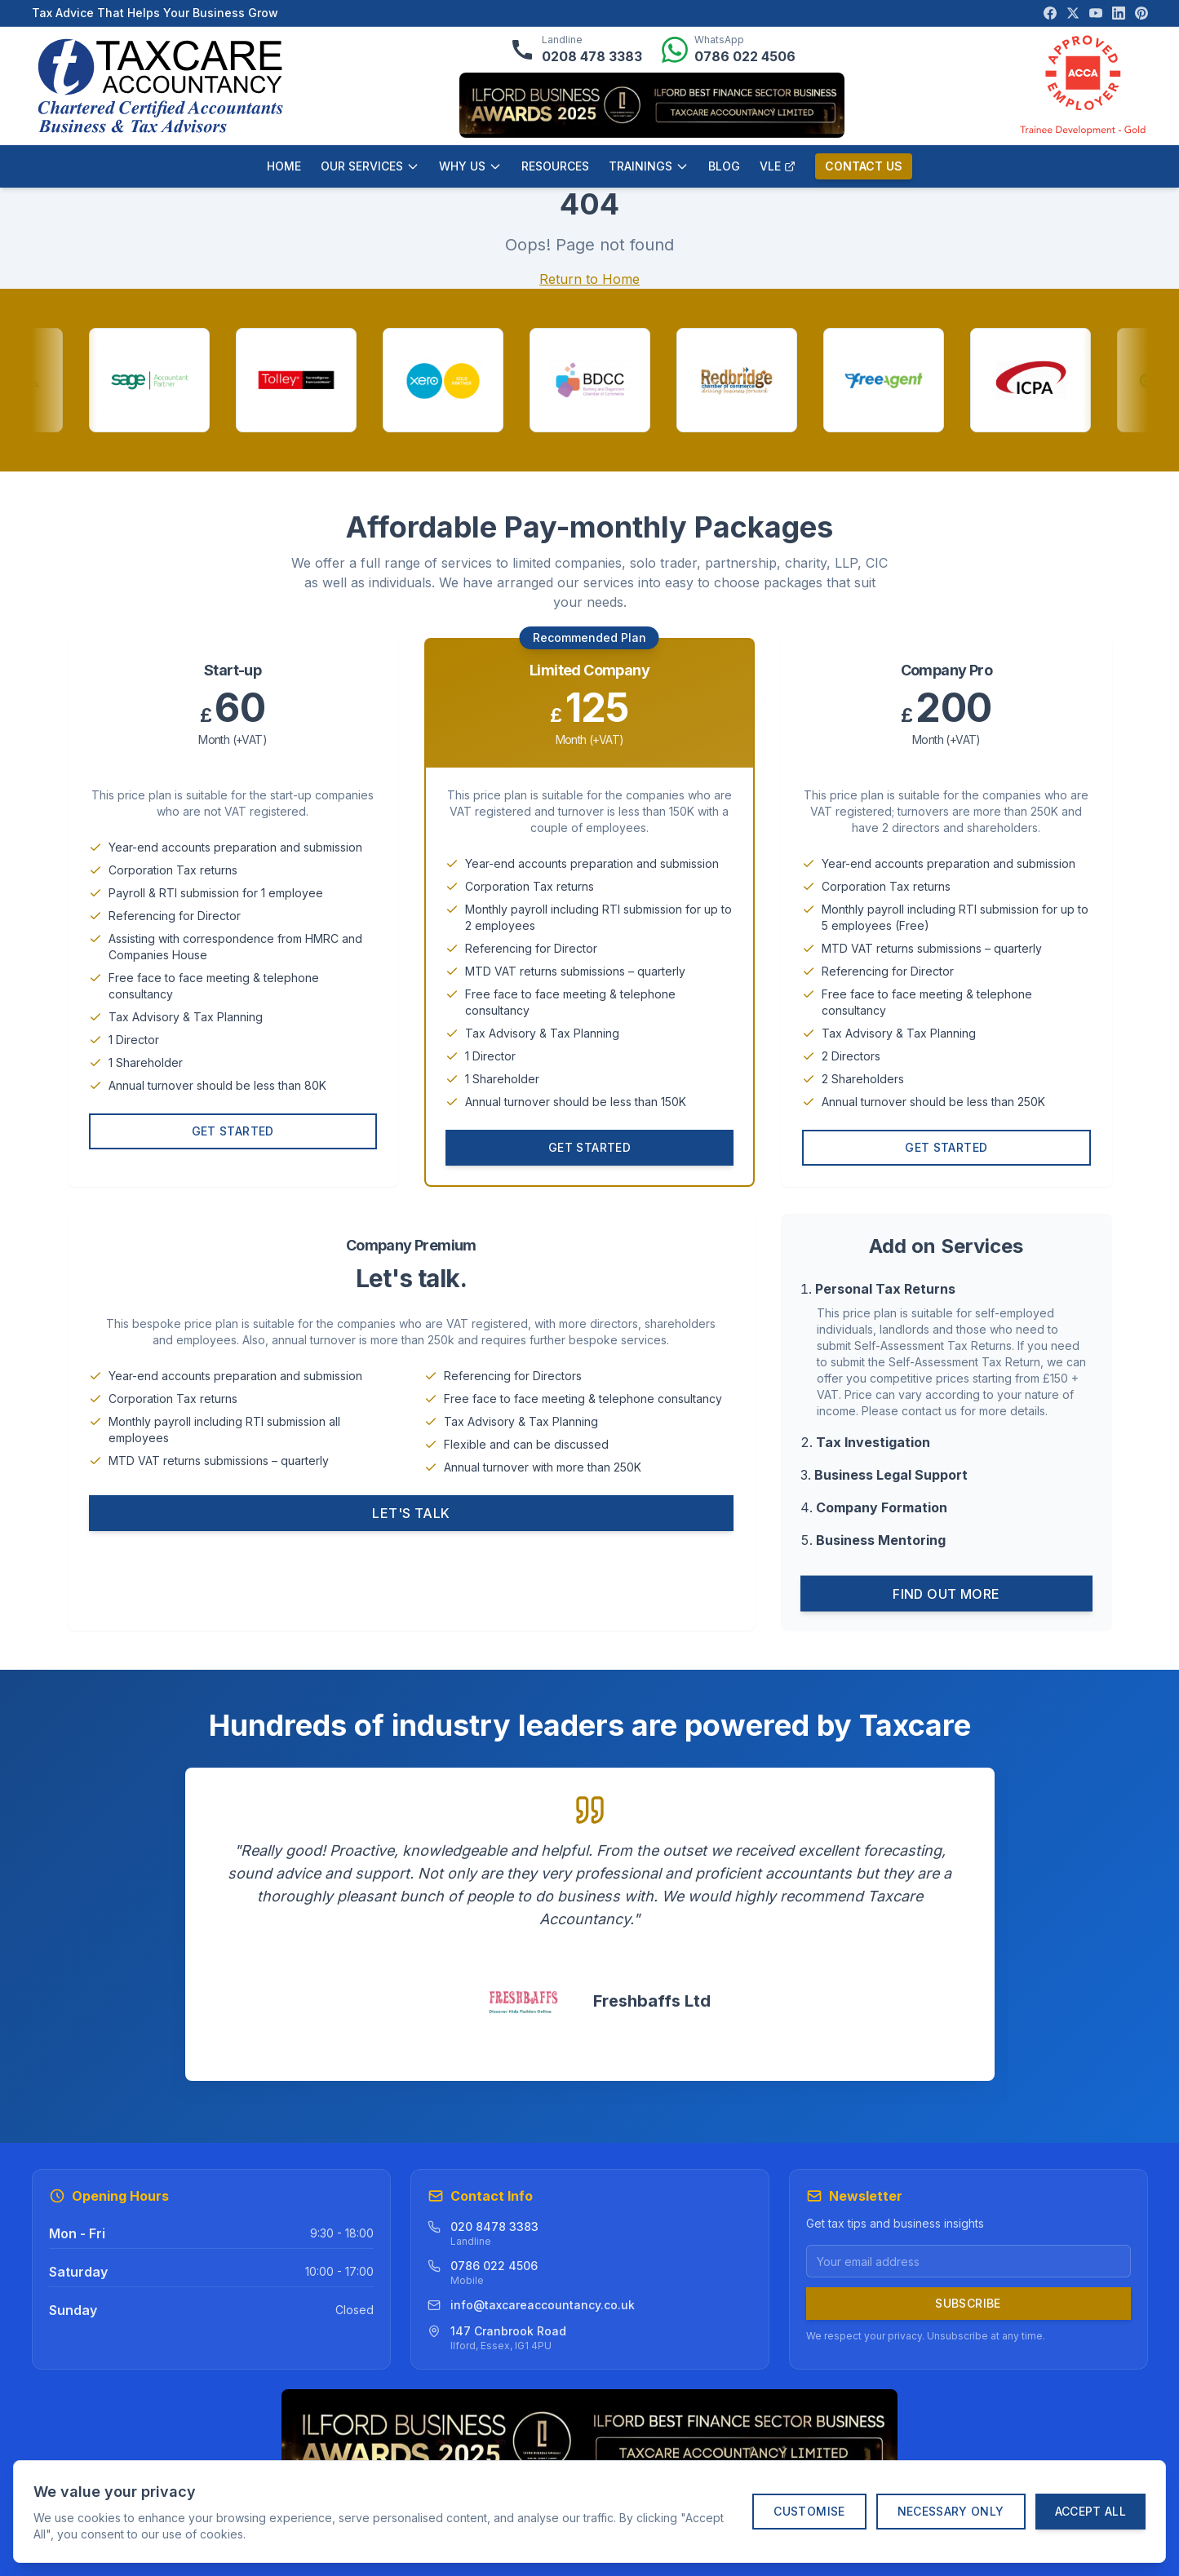  I want to click on Return to Home, so click(589, 279).